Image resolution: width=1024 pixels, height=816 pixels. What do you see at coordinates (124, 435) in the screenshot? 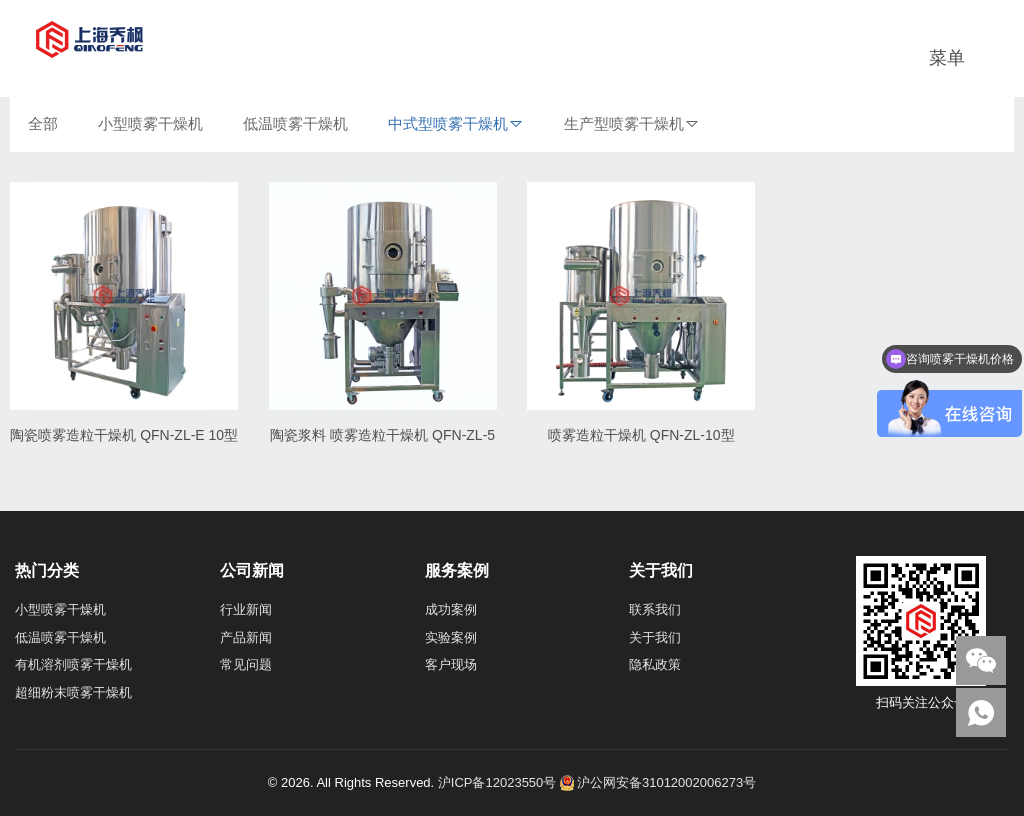
I see `陶瓷喷雾造粒干燥机 QFN-ZL-E 10型` at bounding box center [124, 435].